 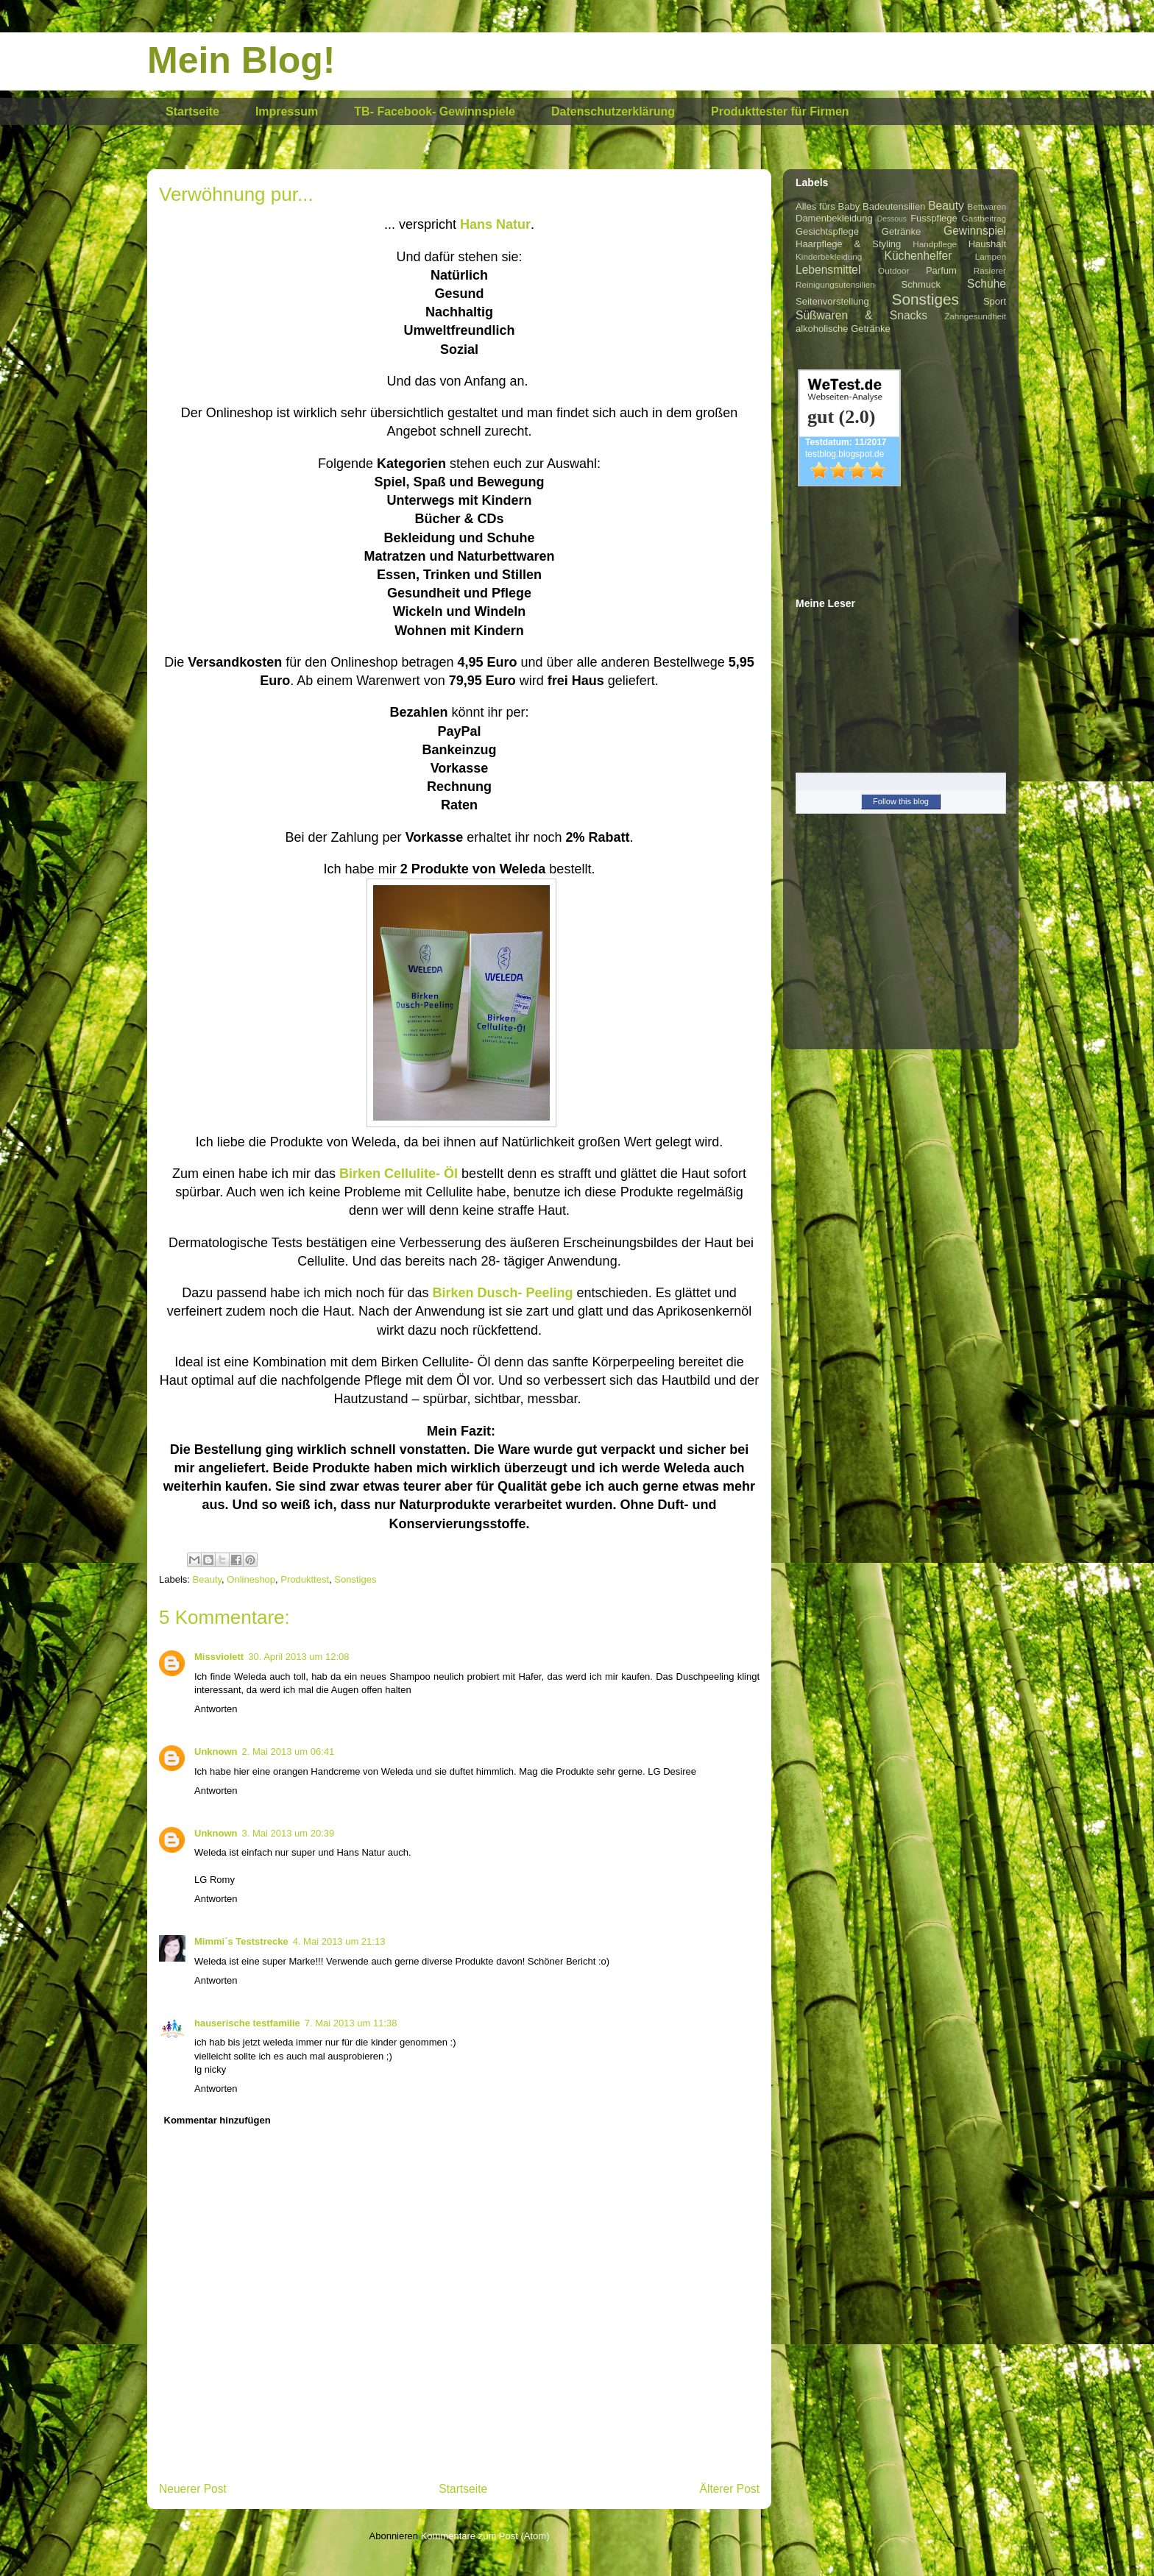 I want to click on Kommentar hinzufügen, so click(x=217, y=2120).